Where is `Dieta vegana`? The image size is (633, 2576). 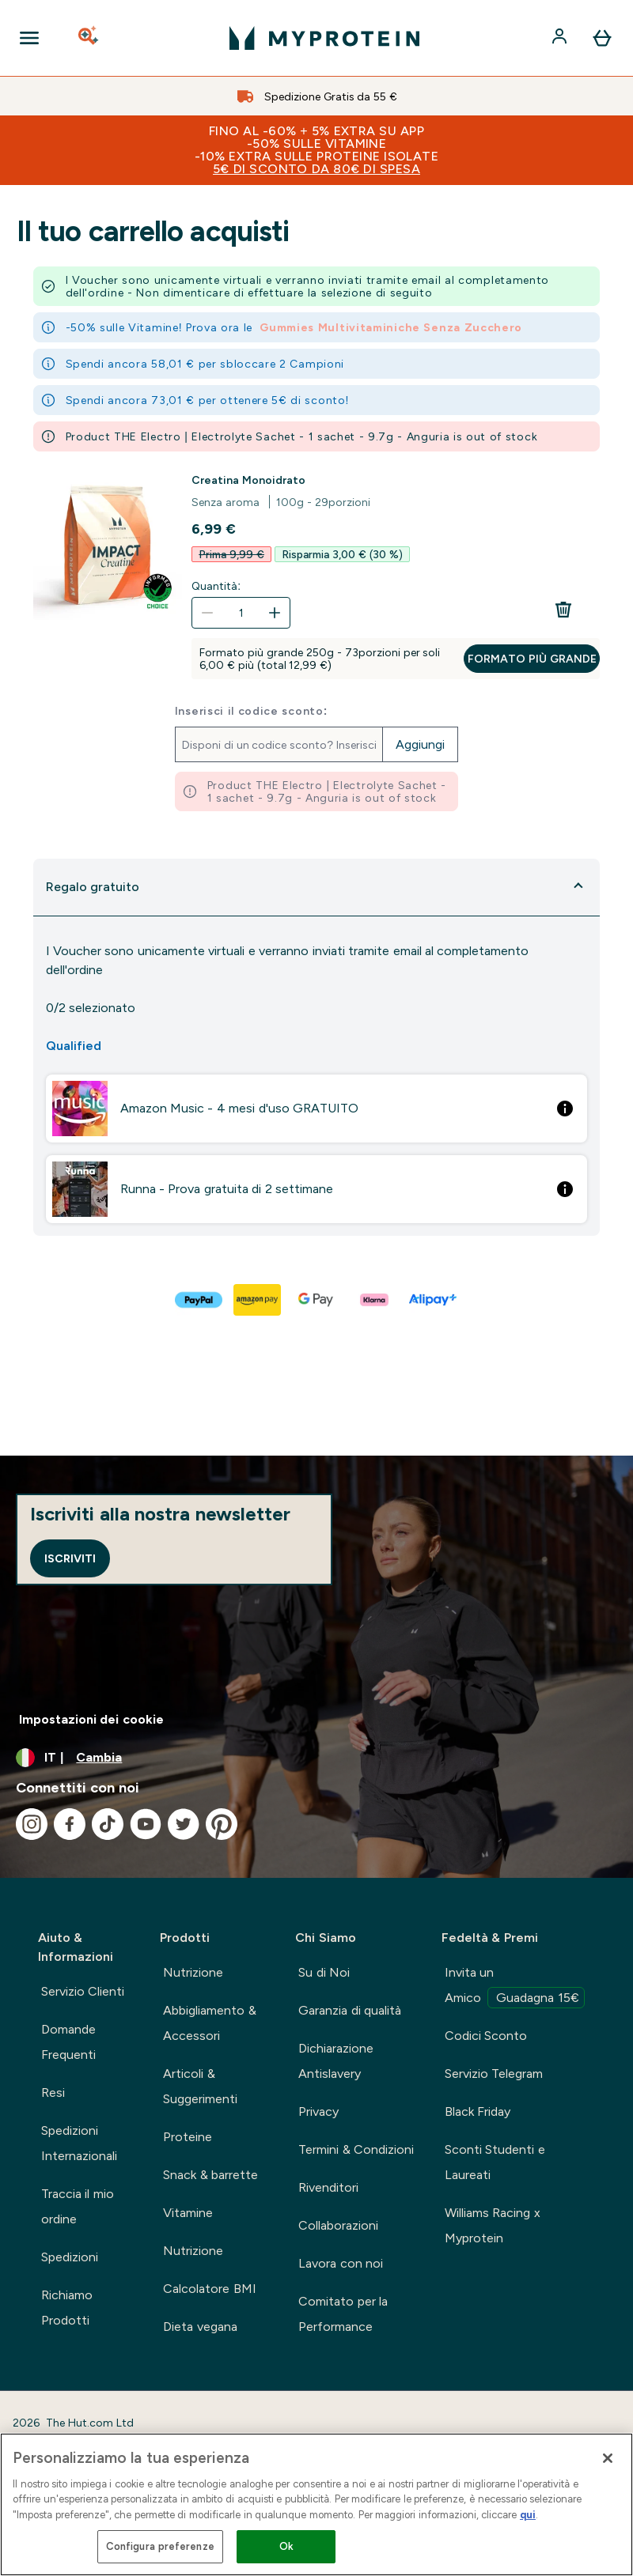
Dieta vegana is located at coordinates (200, 2326).